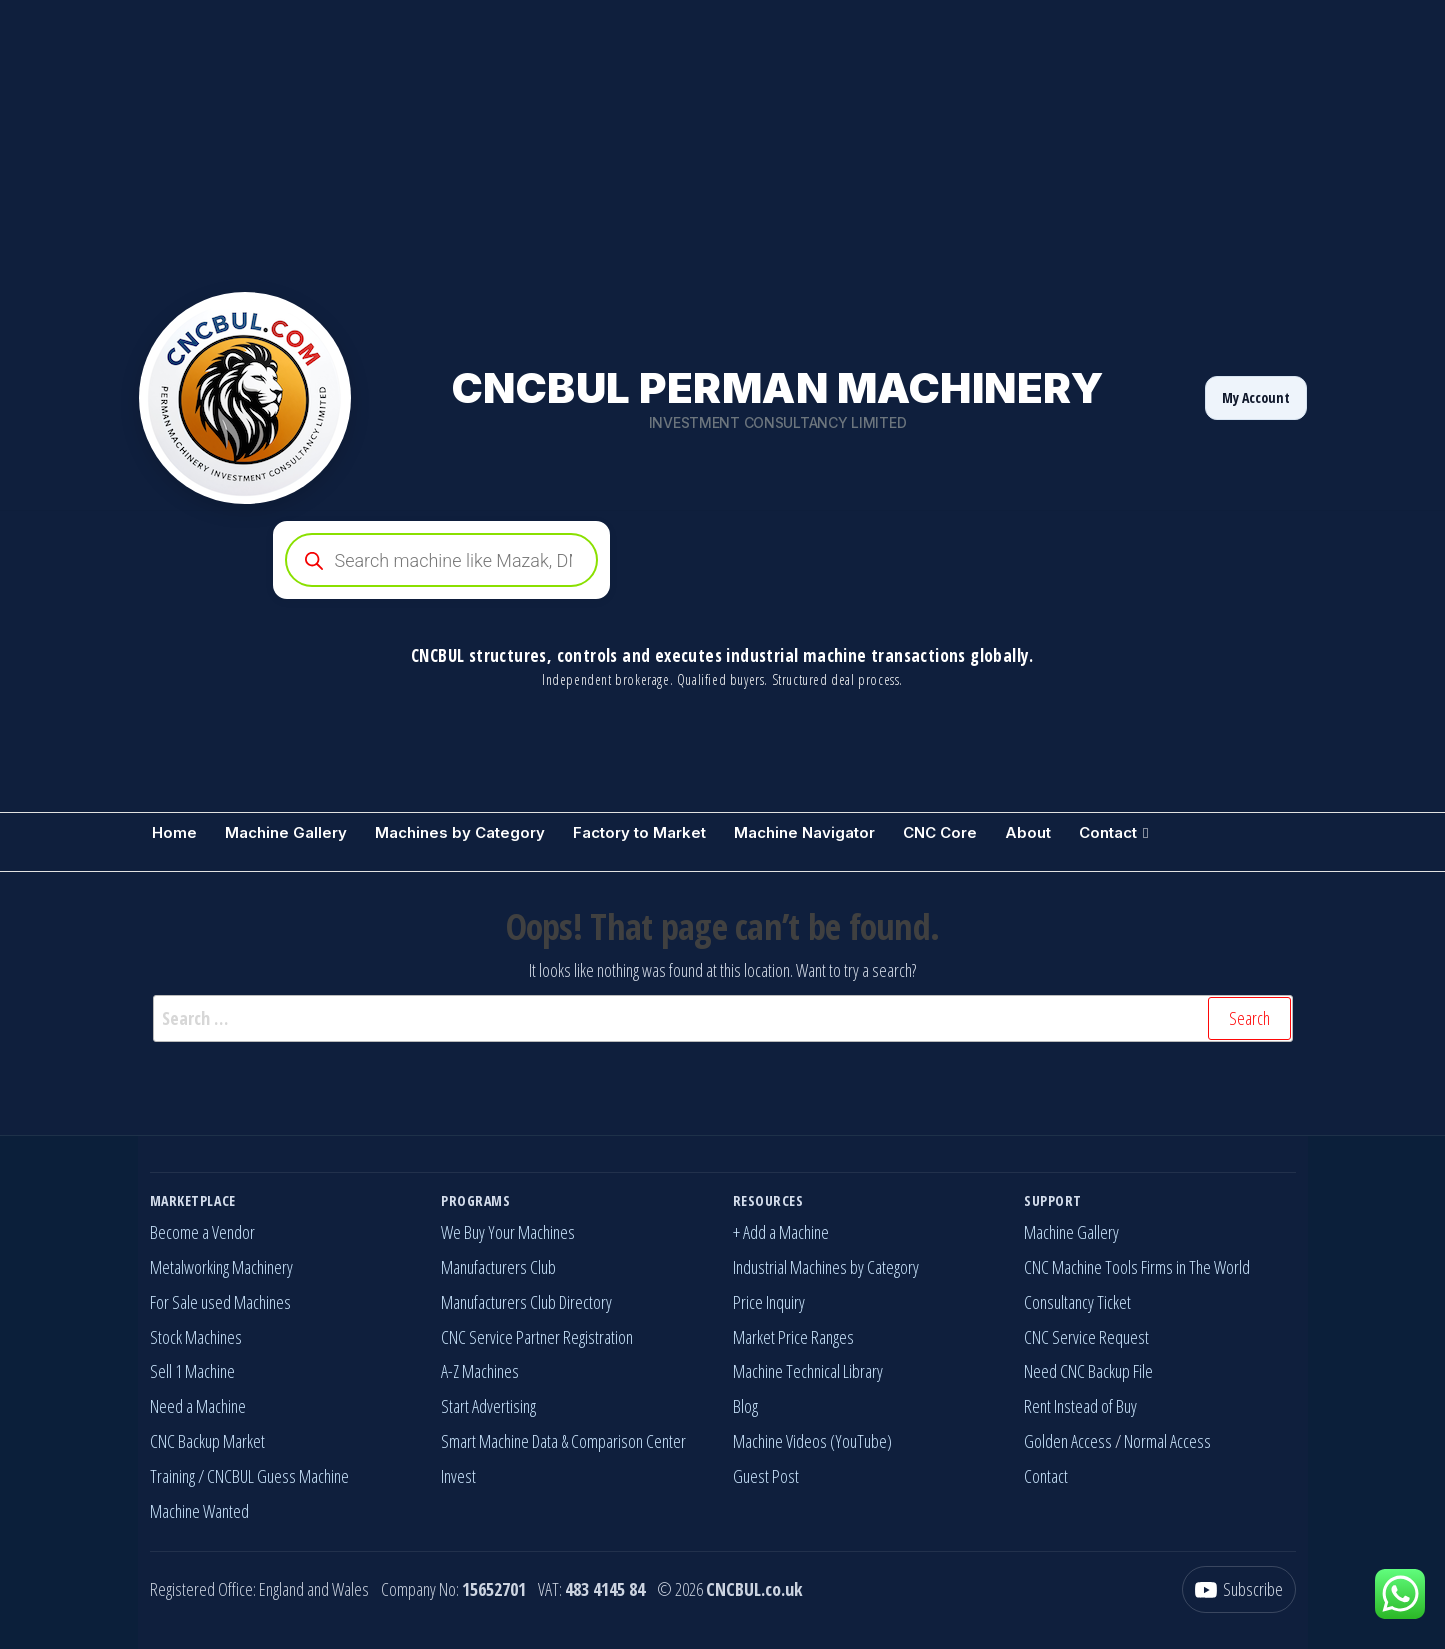  What do you see at coordinates (458, 1476) in the screenshot?
I see `Invest` at bounding box center [458, 1476].